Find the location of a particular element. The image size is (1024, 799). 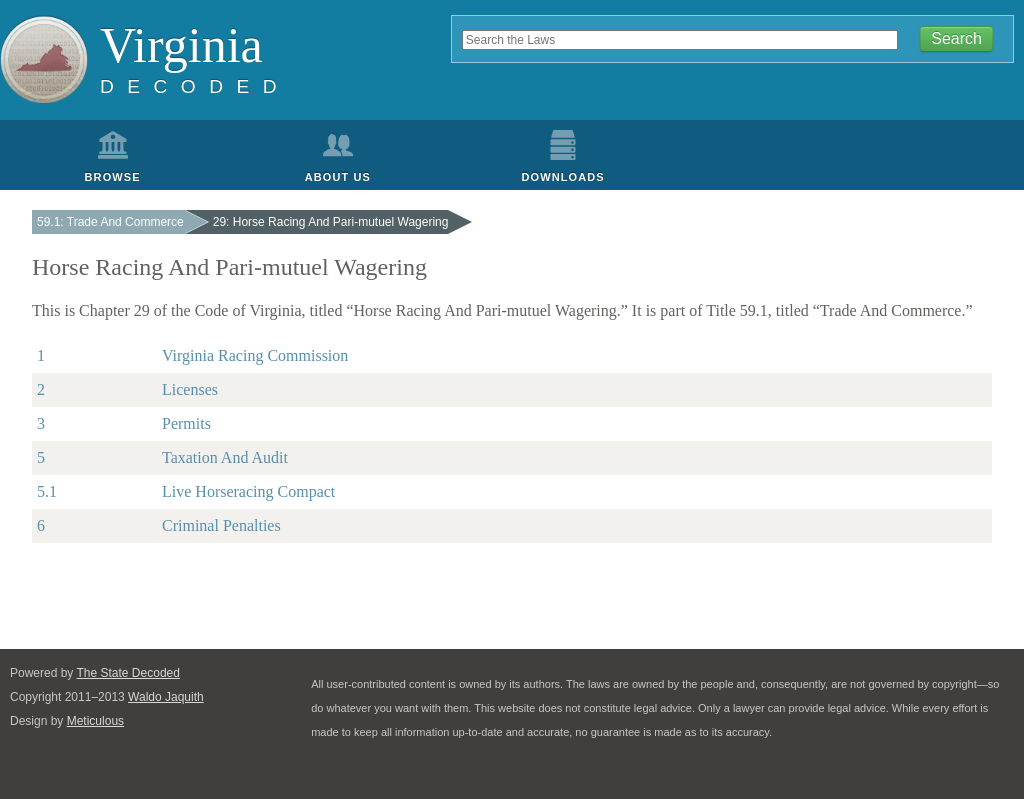

Browse is located at coordinates (113, 177).